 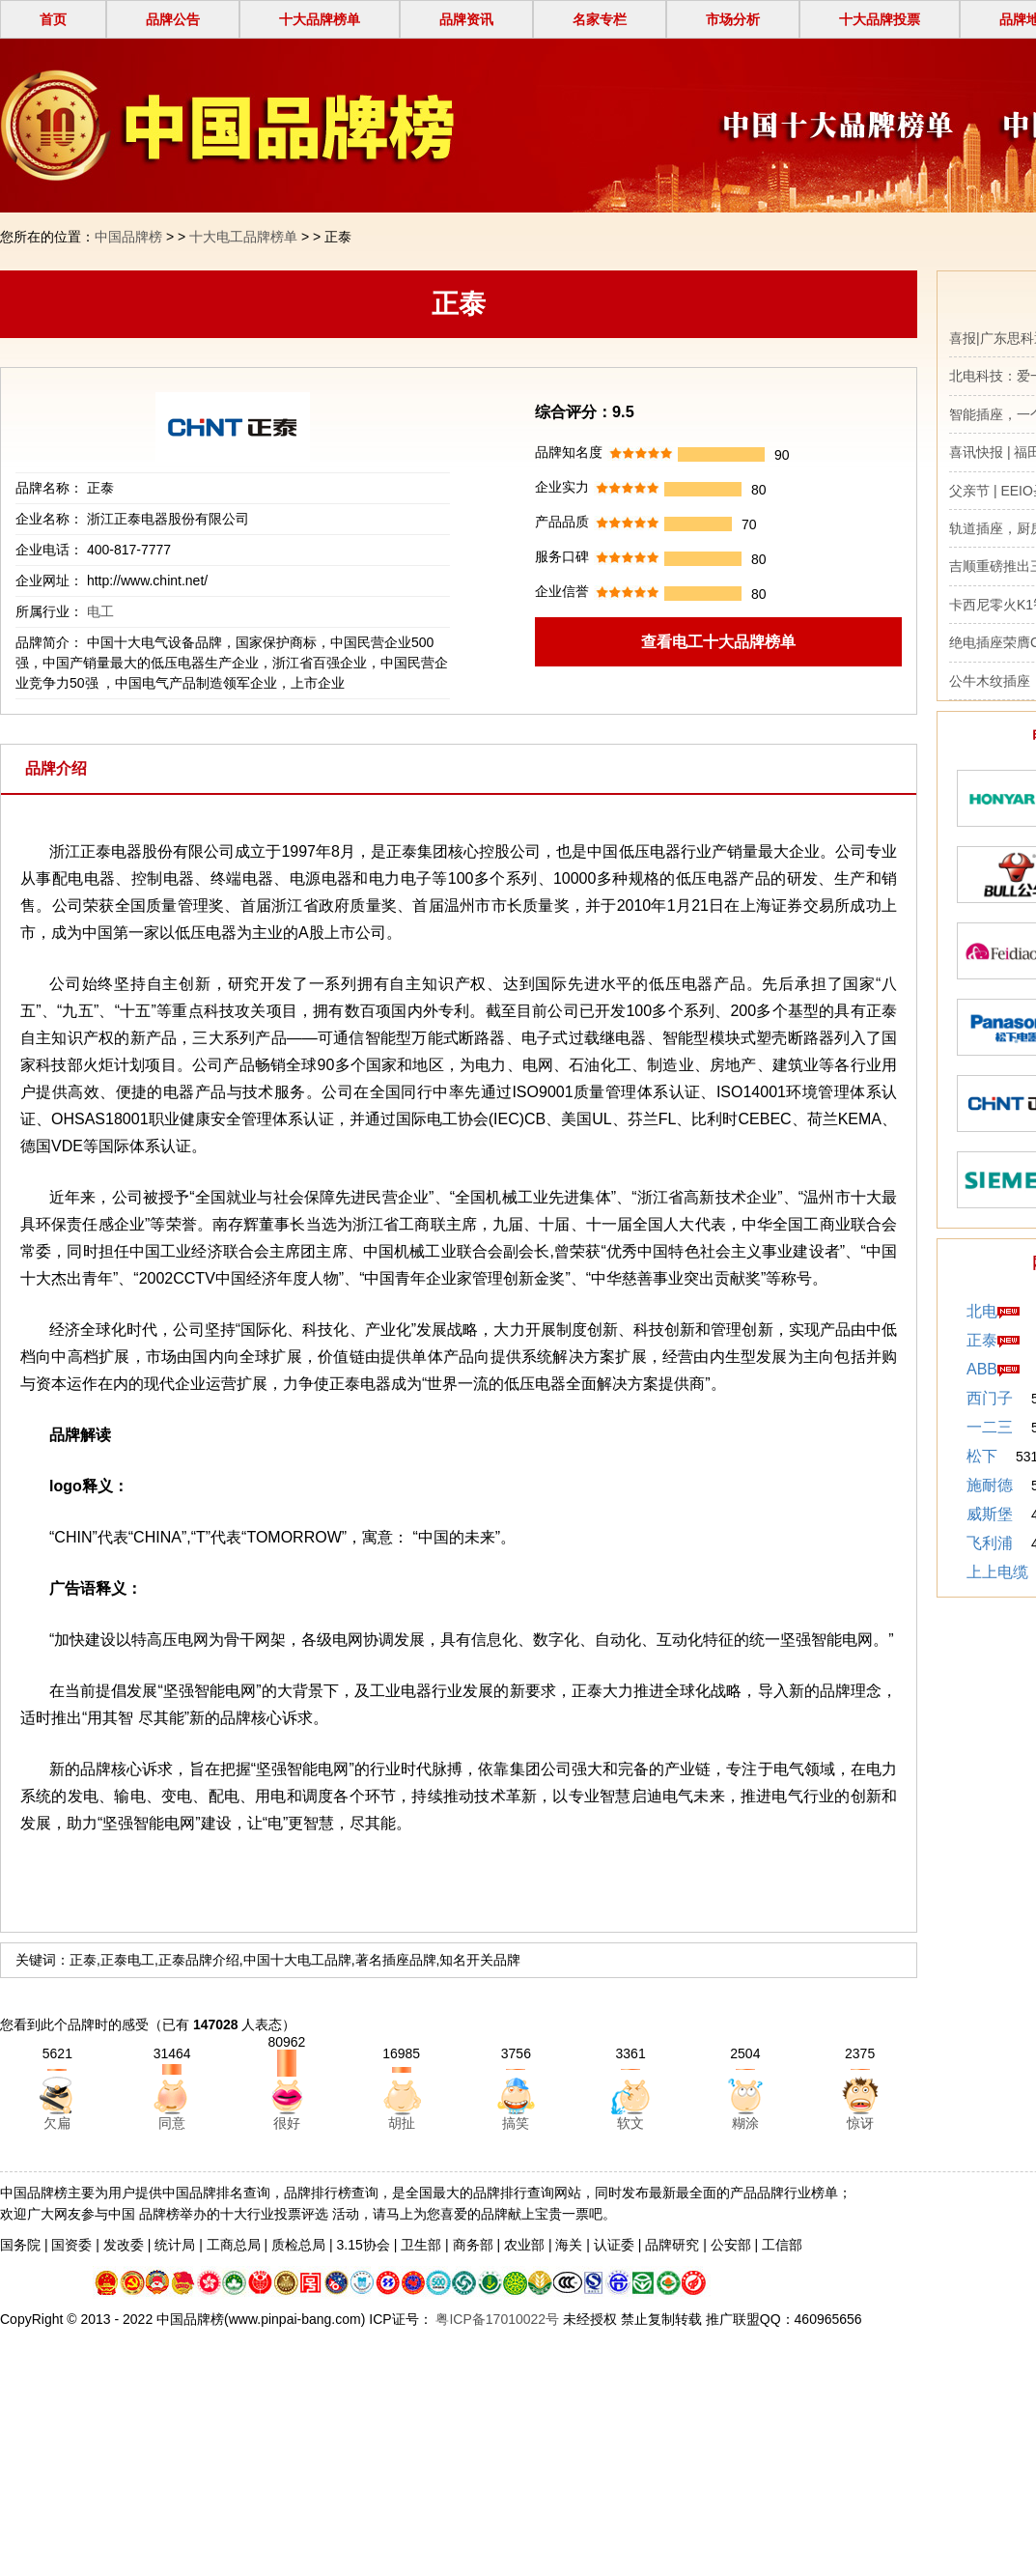 What do you see at coordinates (515, 2123) in the screenshot?
I see `搞笑` at bounding box center [515, 2123].